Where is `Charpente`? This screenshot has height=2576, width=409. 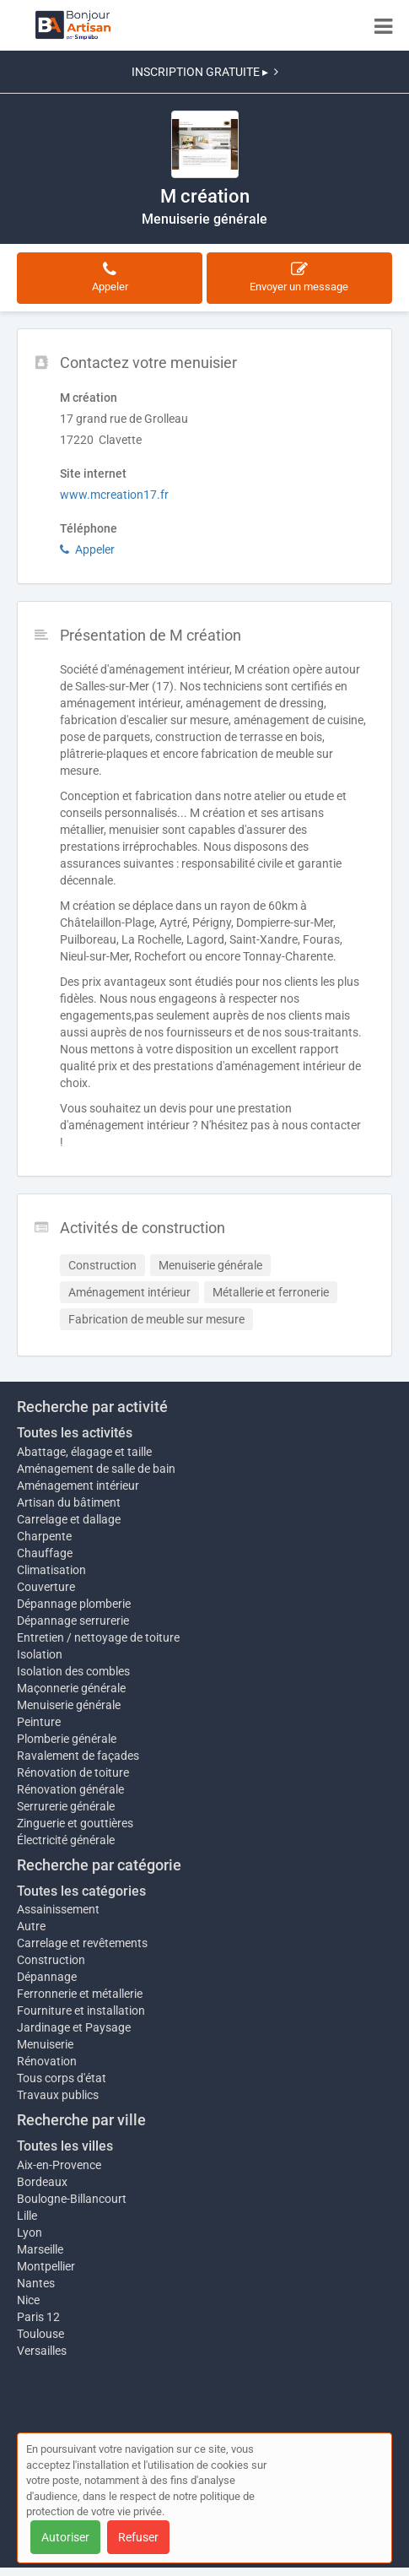
Charpente is located at coordinates (44, 1536).